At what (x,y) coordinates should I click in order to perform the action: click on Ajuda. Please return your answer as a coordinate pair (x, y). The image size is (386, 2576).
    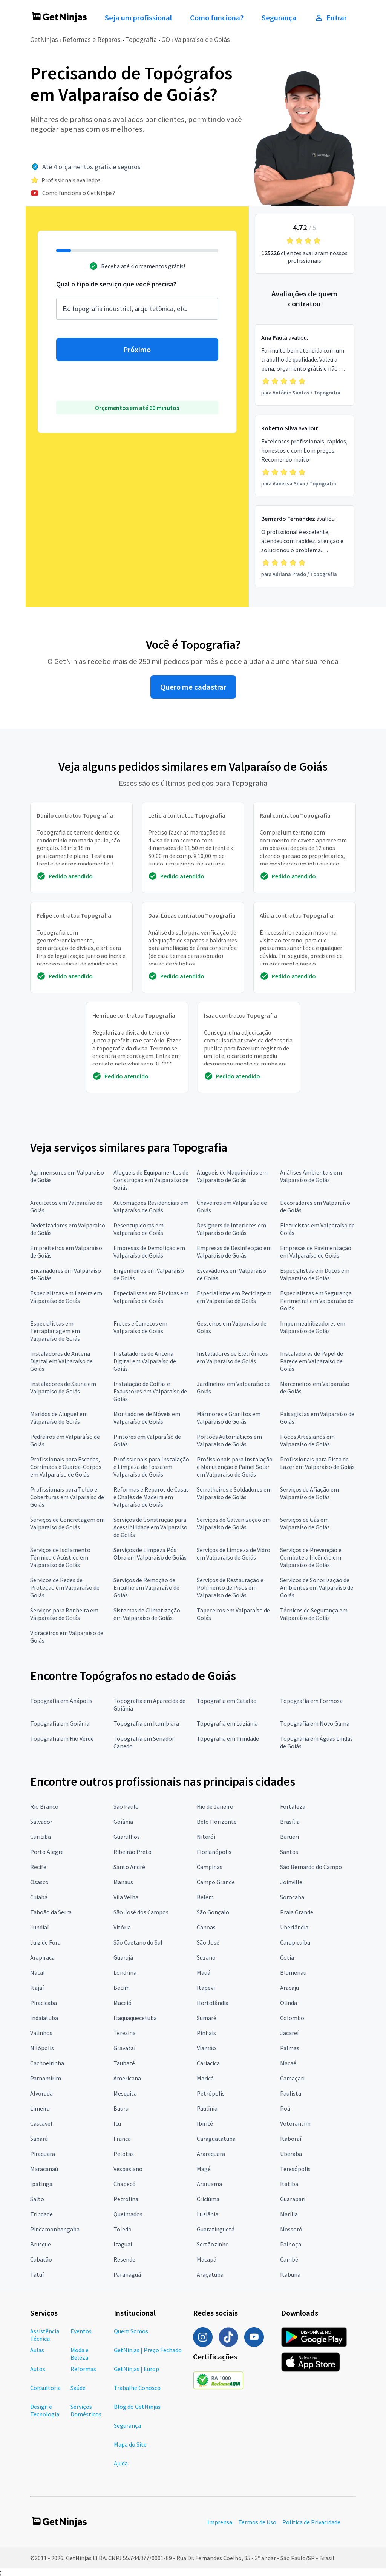
    Looking at the image, I should click on (121, 2463).